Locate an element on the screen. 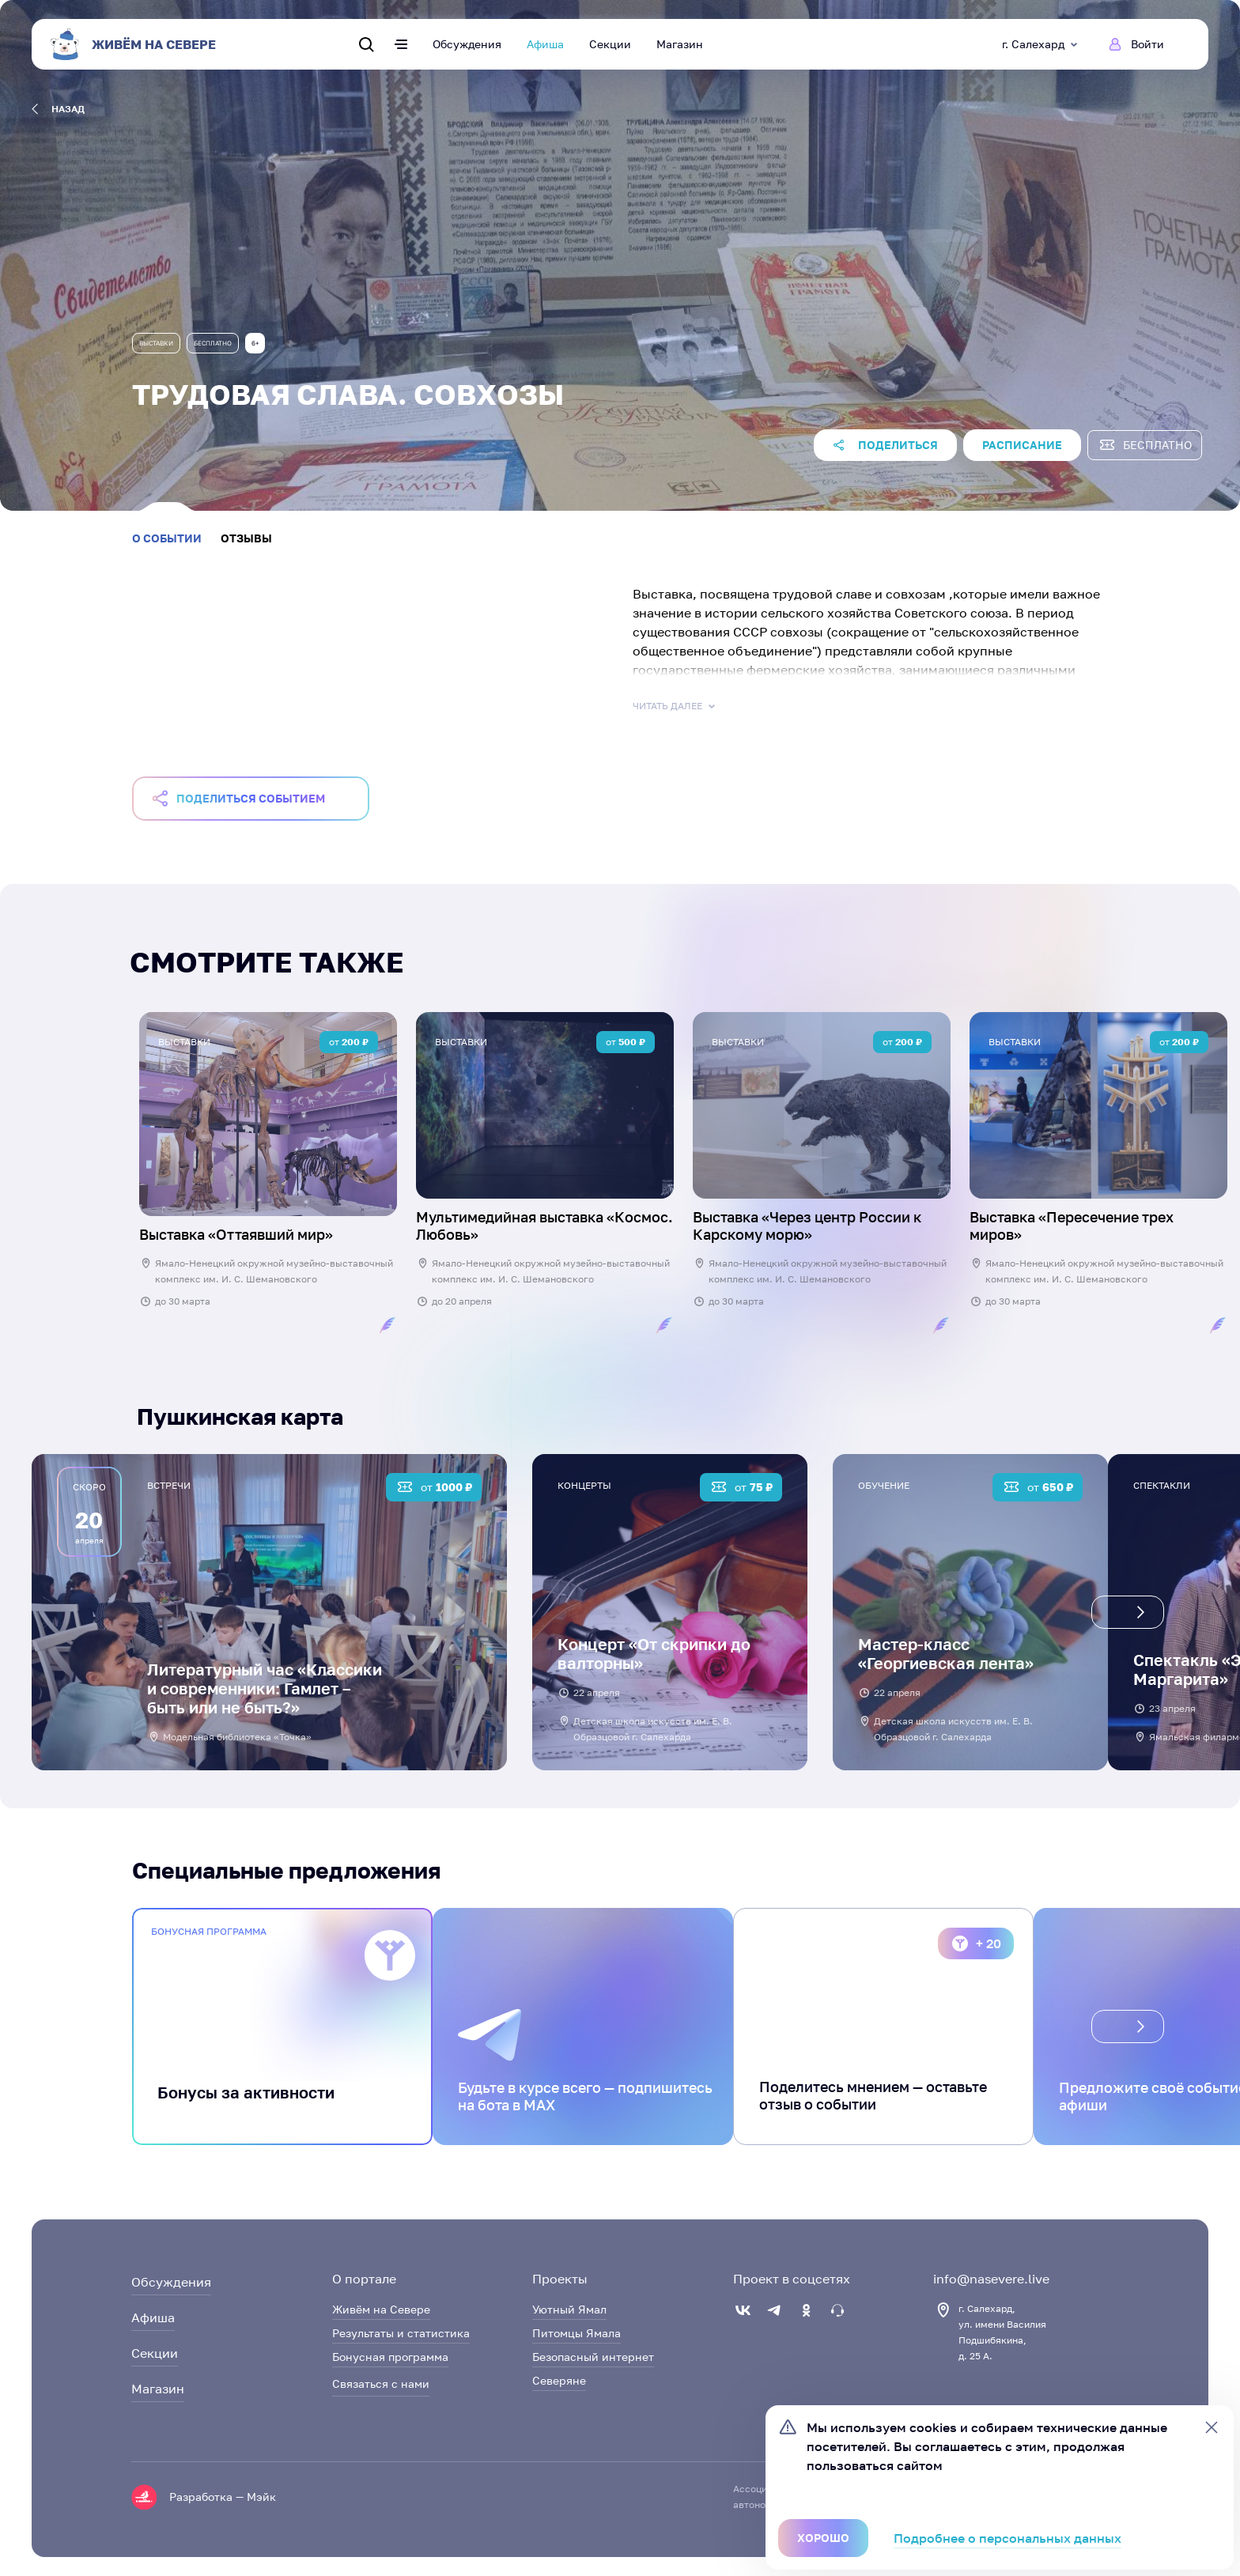 The image size is (1240, 2576). Обсуждения is located at coordinates (467, 44).